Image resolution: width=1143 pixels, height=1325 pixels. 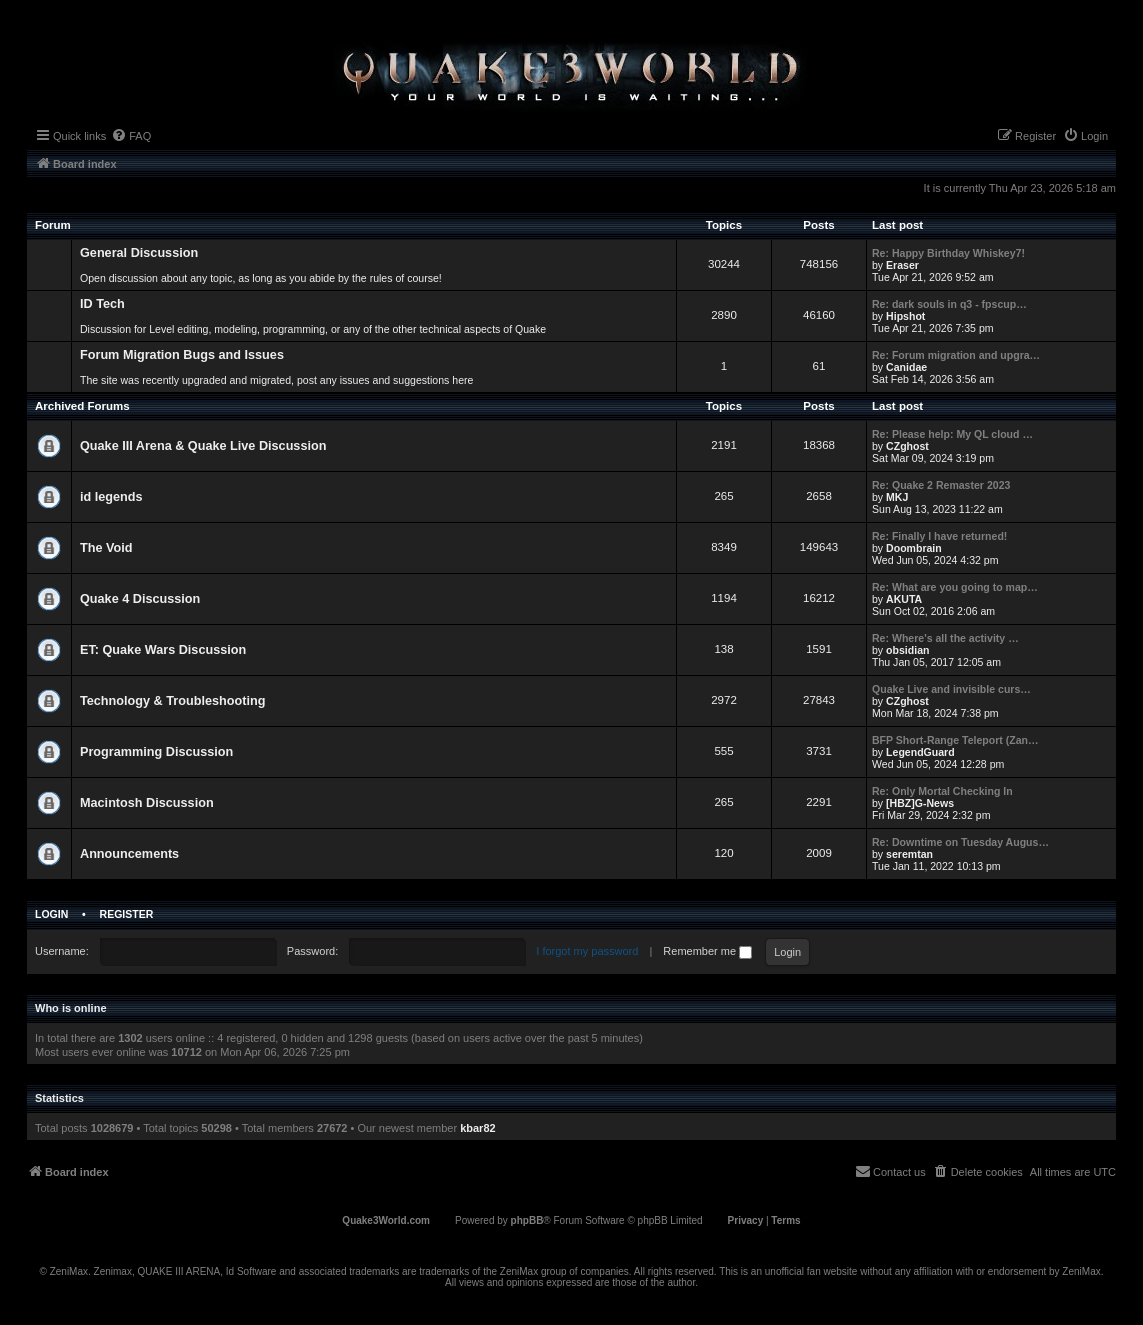 What do you see at coordinates (139, 253) in the screenshot?
I see `General Discussion` at bounding box center [139, 253].